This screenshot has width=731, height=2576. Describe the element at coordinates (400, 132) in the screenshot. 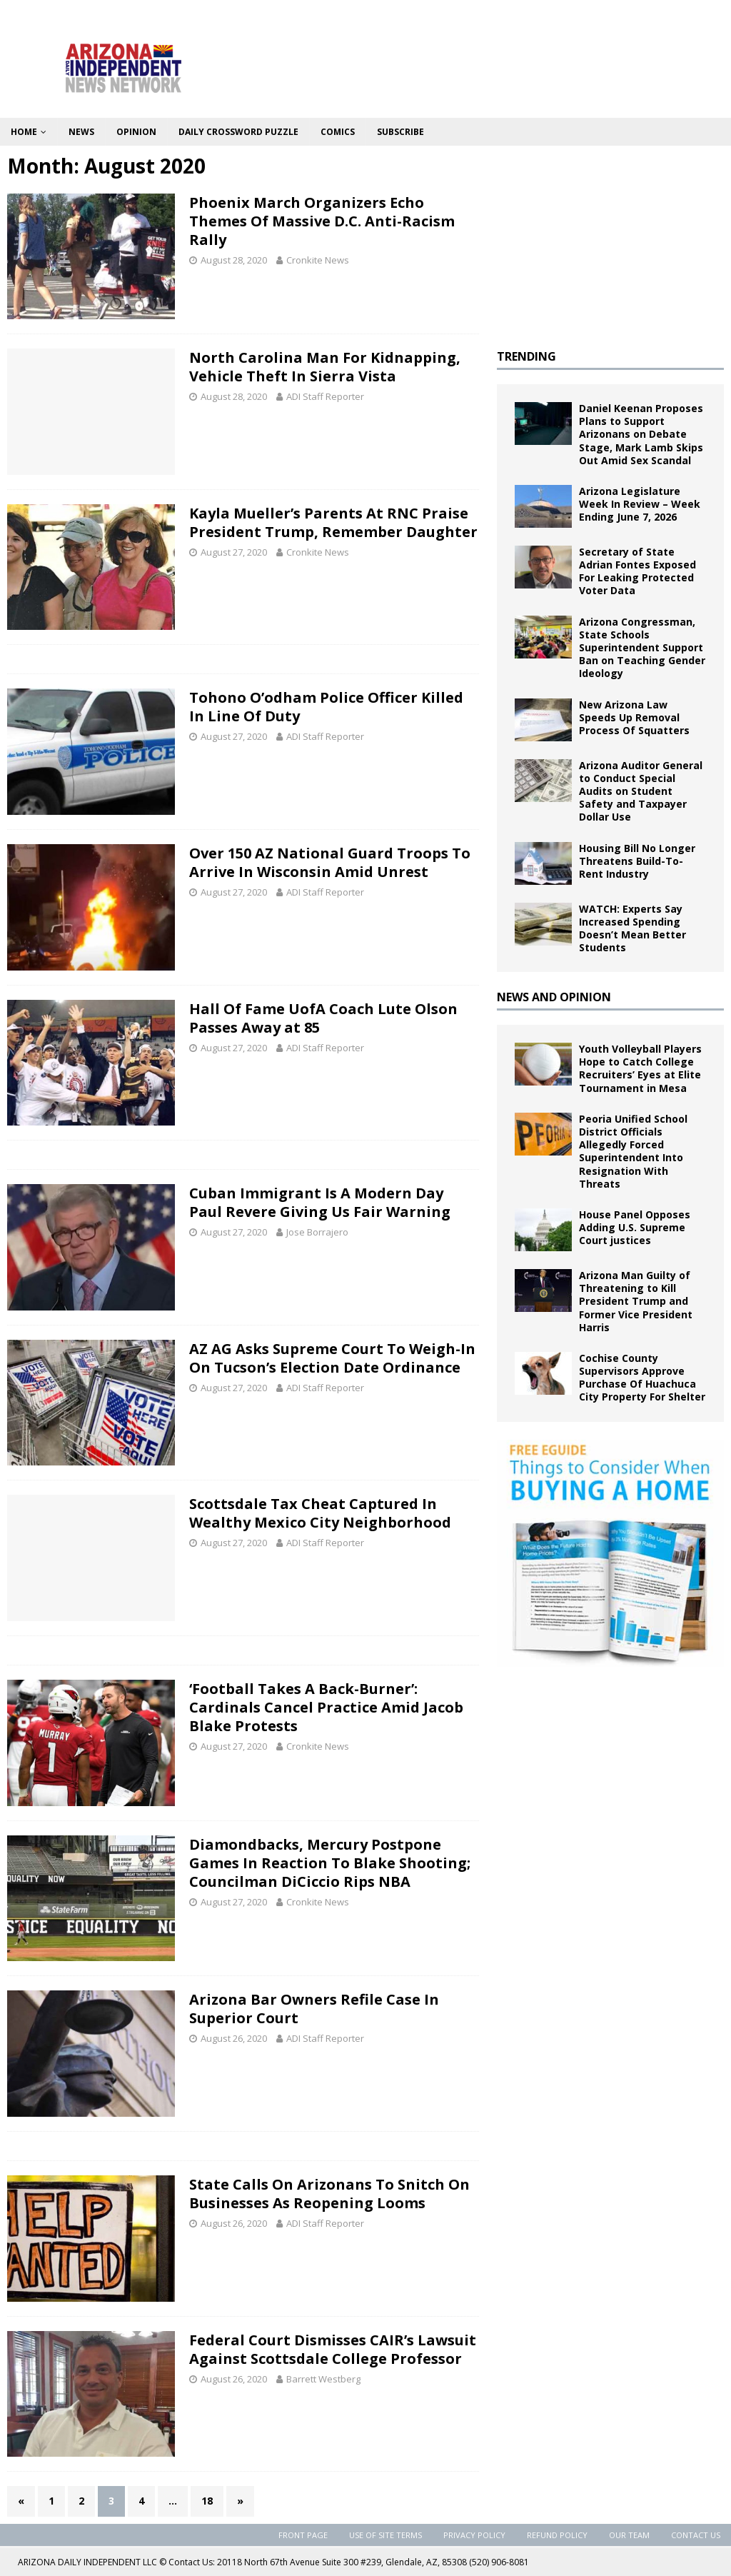

I see `Subscribe` at that location.